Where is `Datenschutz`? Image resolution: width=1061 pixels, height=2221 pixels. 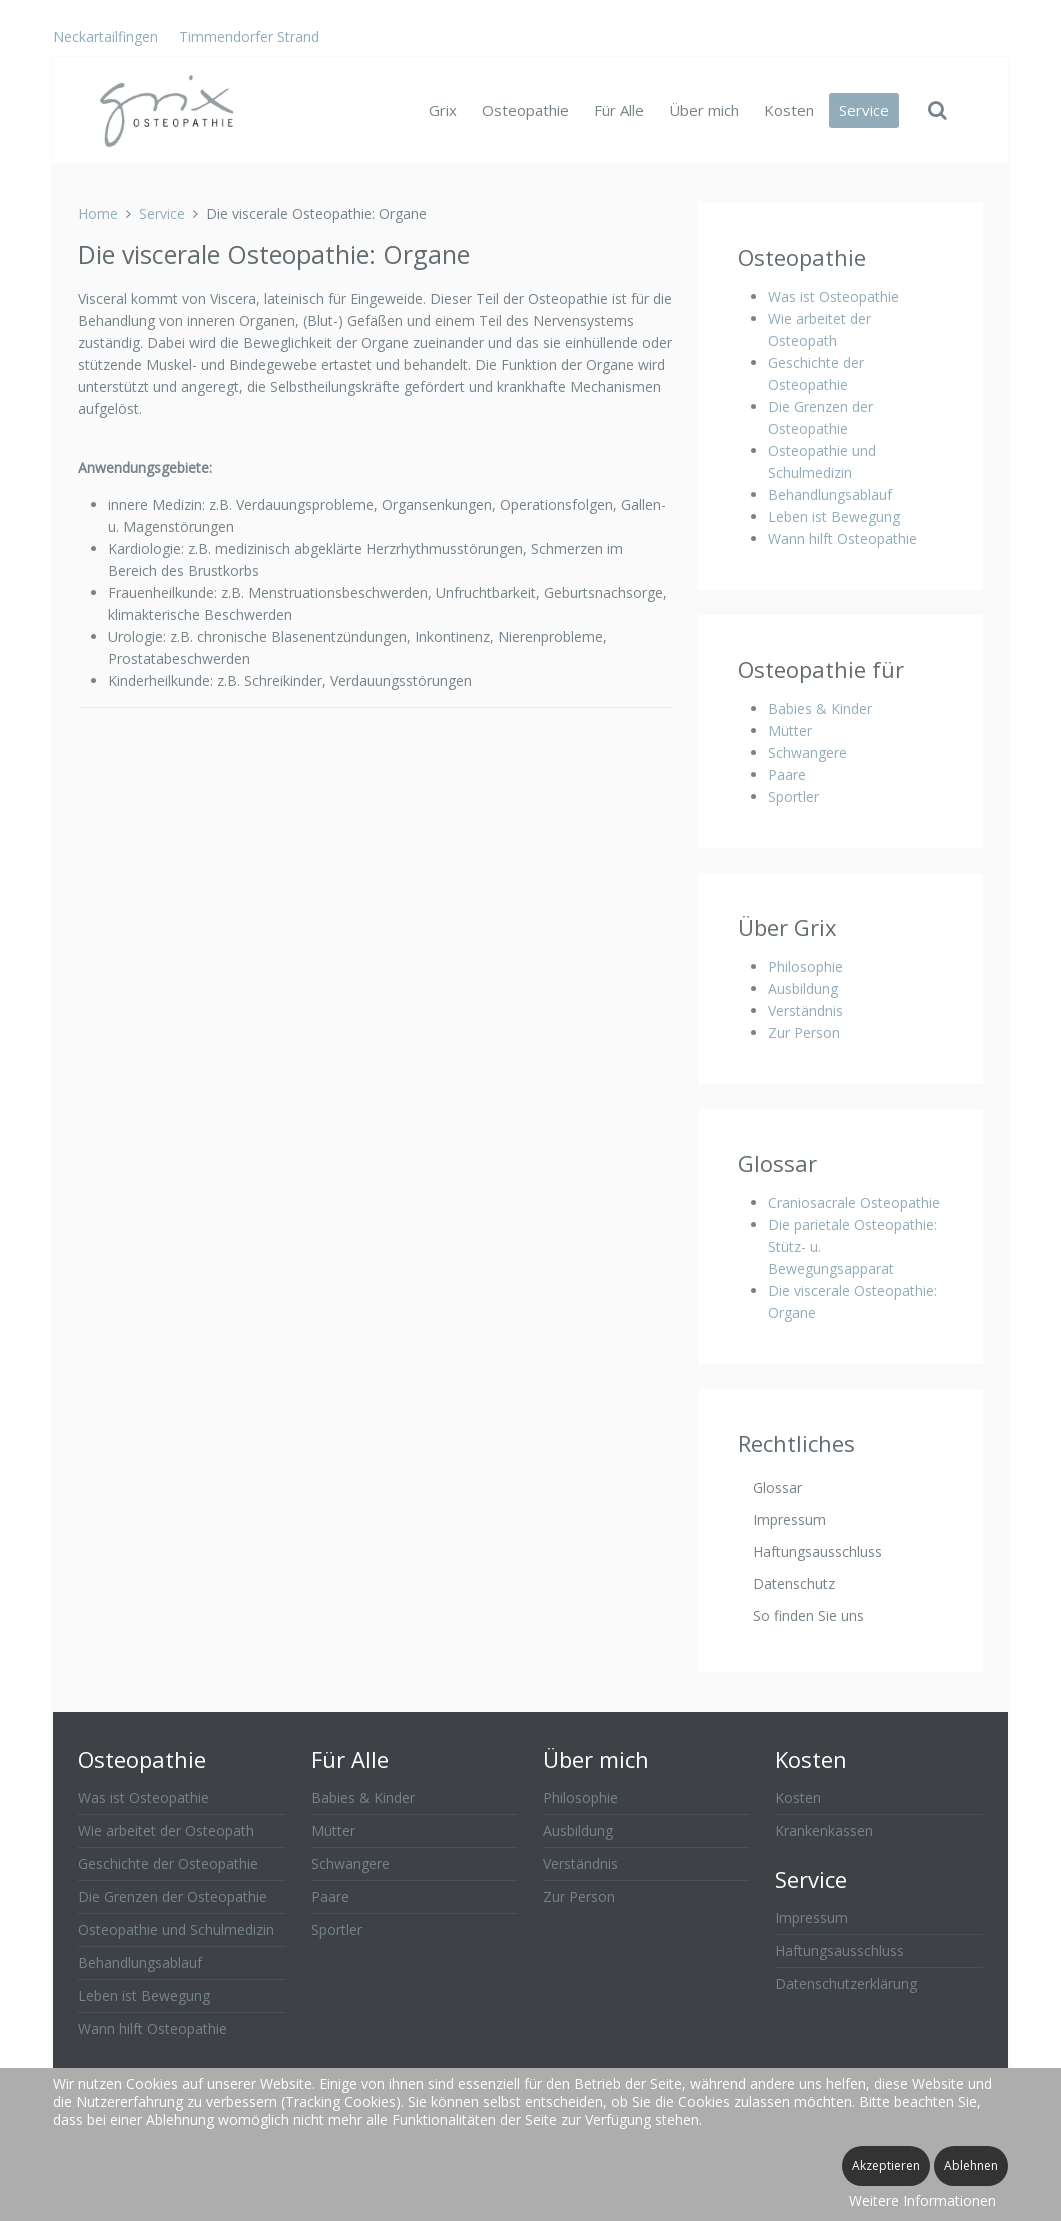 Datenschutz is located at coordinates (794, 1583).